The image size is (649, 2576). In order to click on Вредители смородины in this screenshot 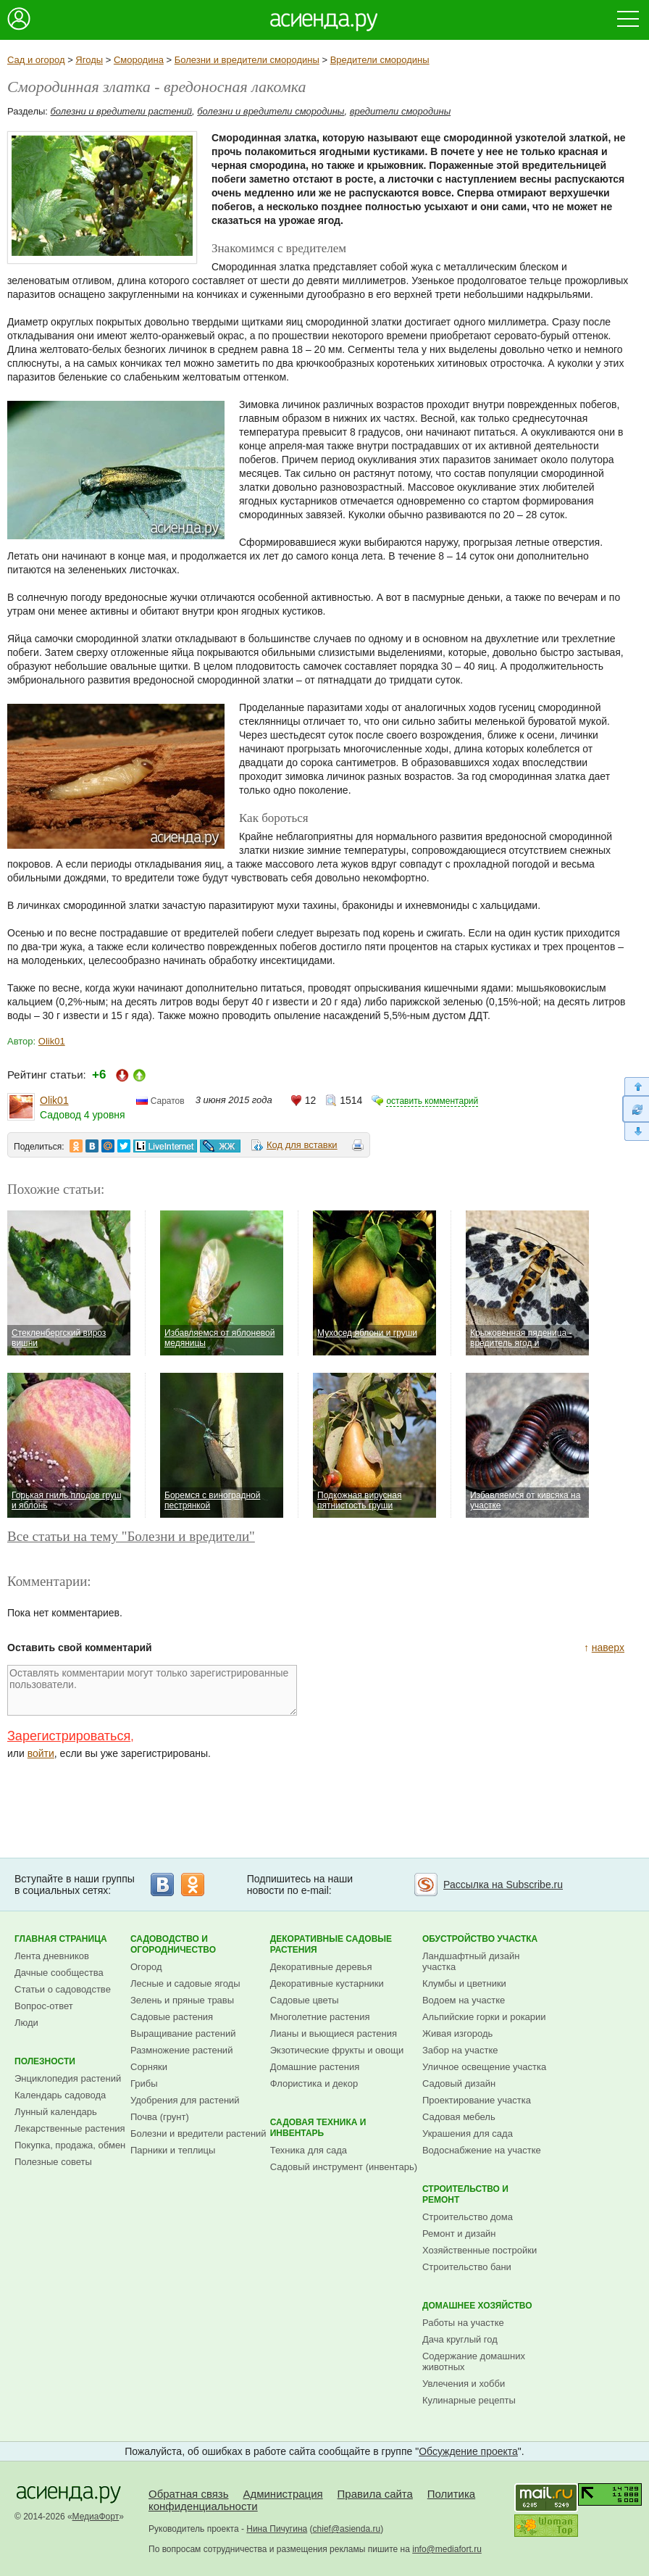, I will do `click(380, 59)`.